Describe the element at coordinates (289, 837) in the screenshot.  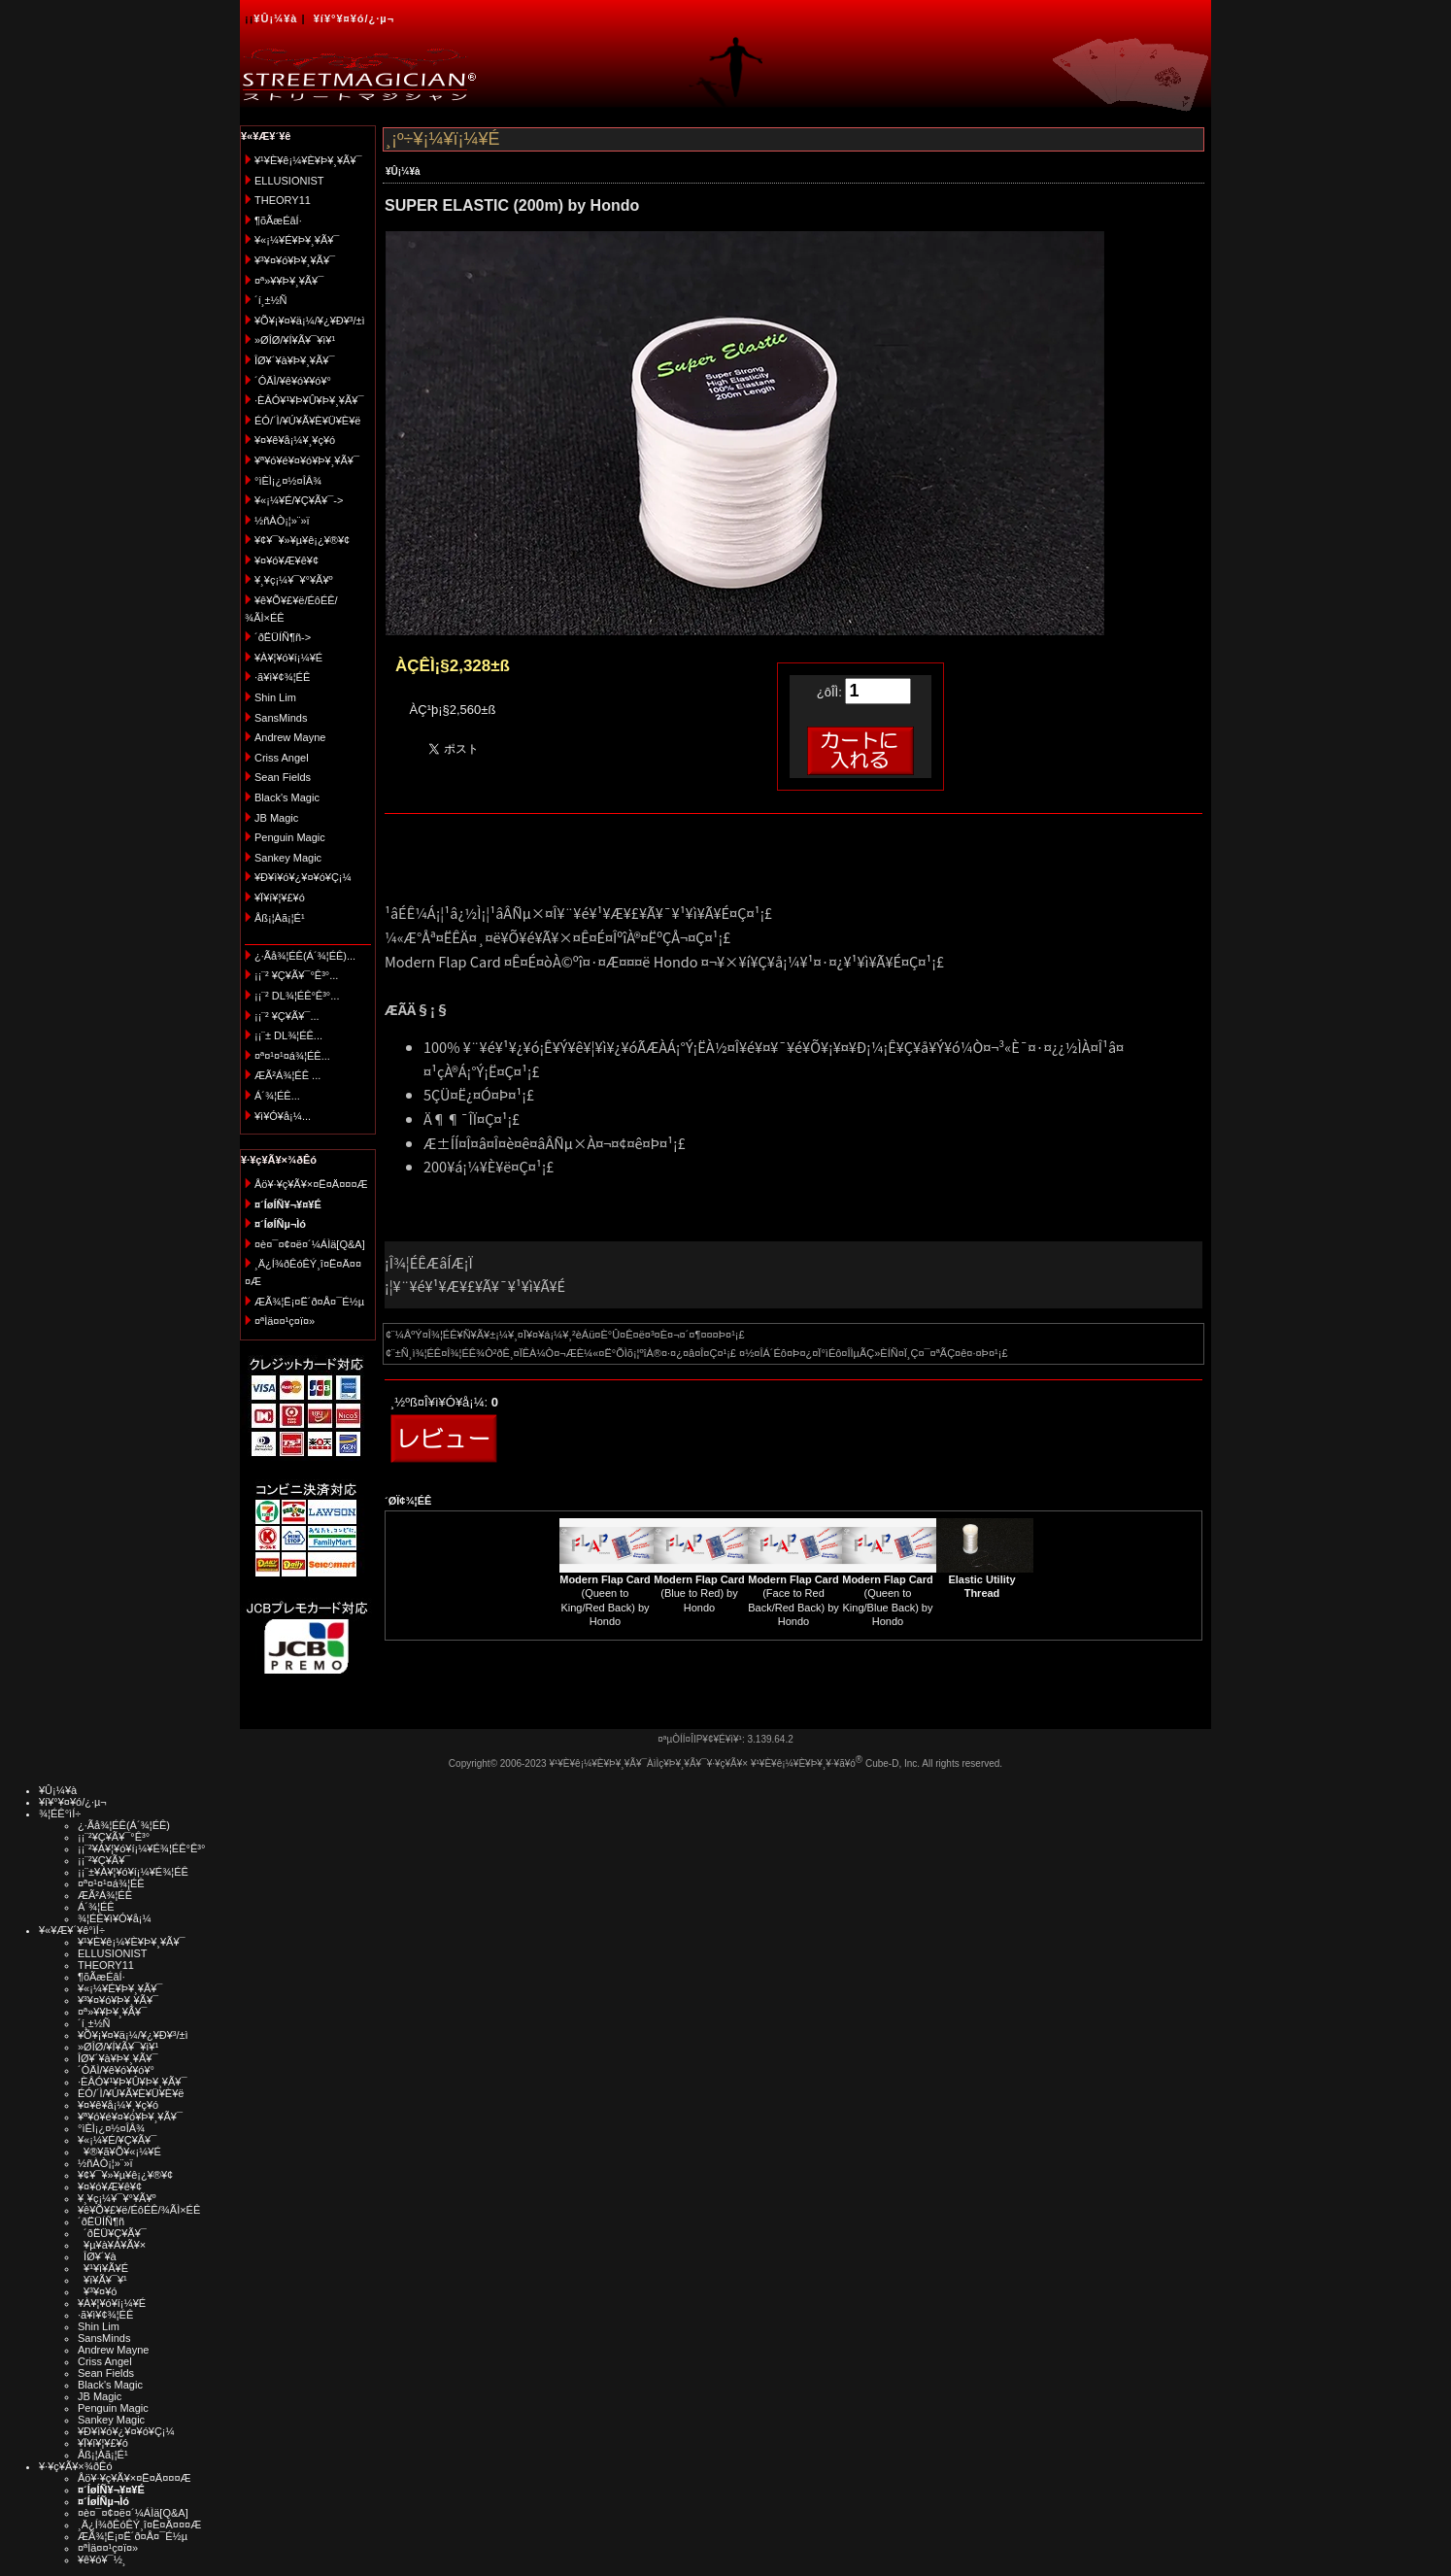
I see `Penguin Magic` at that location.